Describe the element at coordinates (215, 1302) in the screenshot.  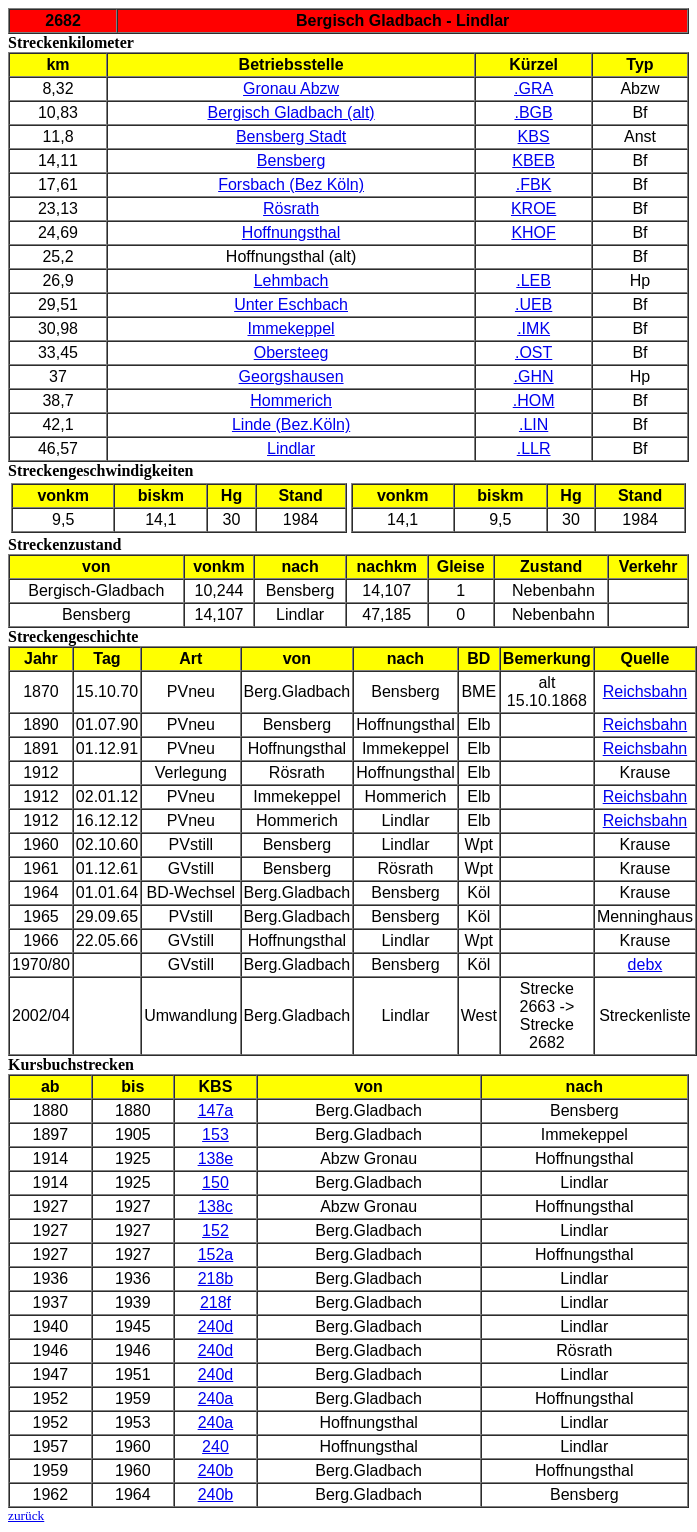
I see `218f` at that location.